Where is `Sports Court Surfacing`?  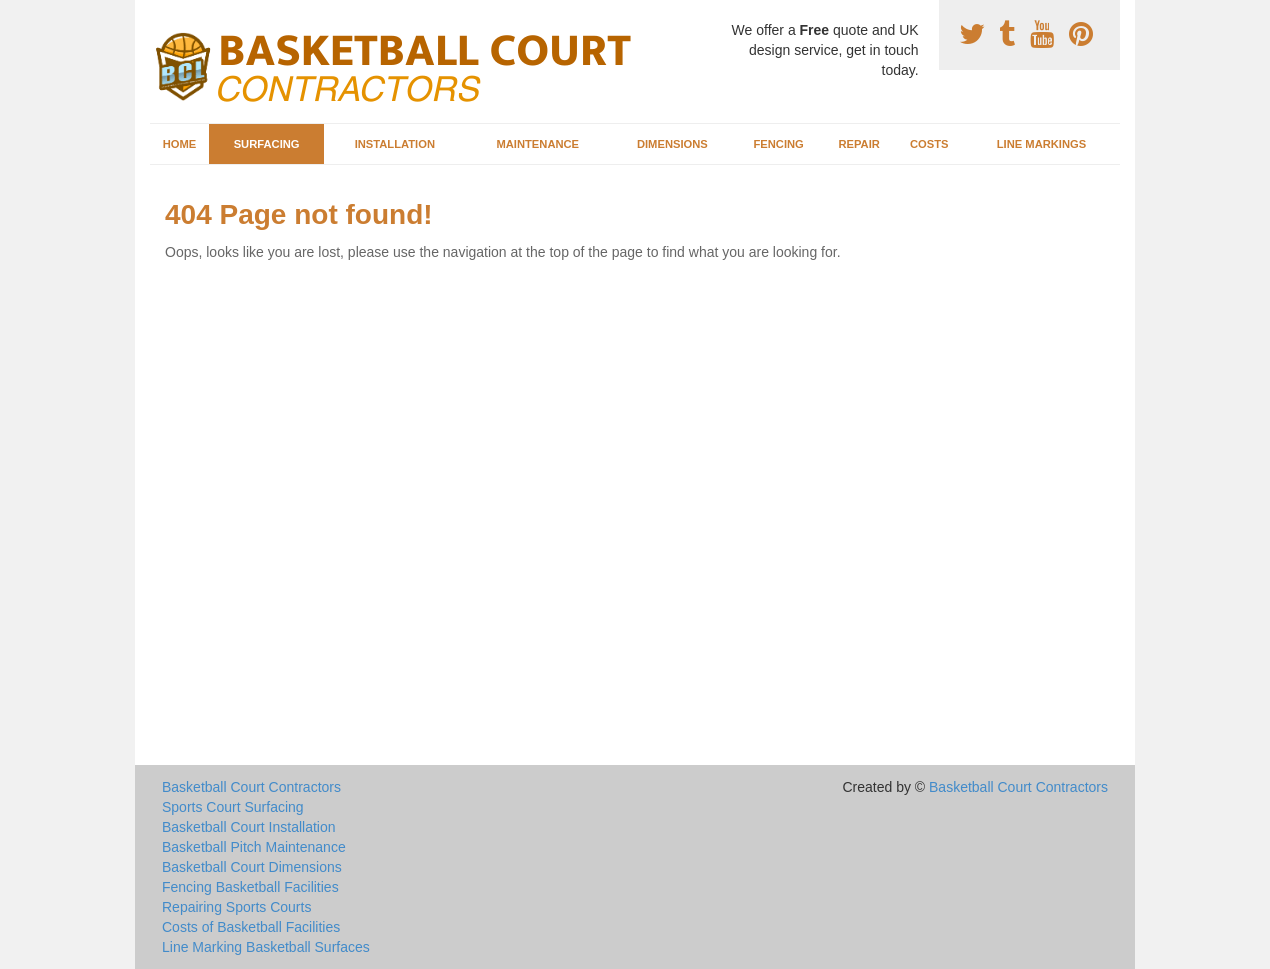
Sports Court Surfacing is located at coordinates (233, 807).